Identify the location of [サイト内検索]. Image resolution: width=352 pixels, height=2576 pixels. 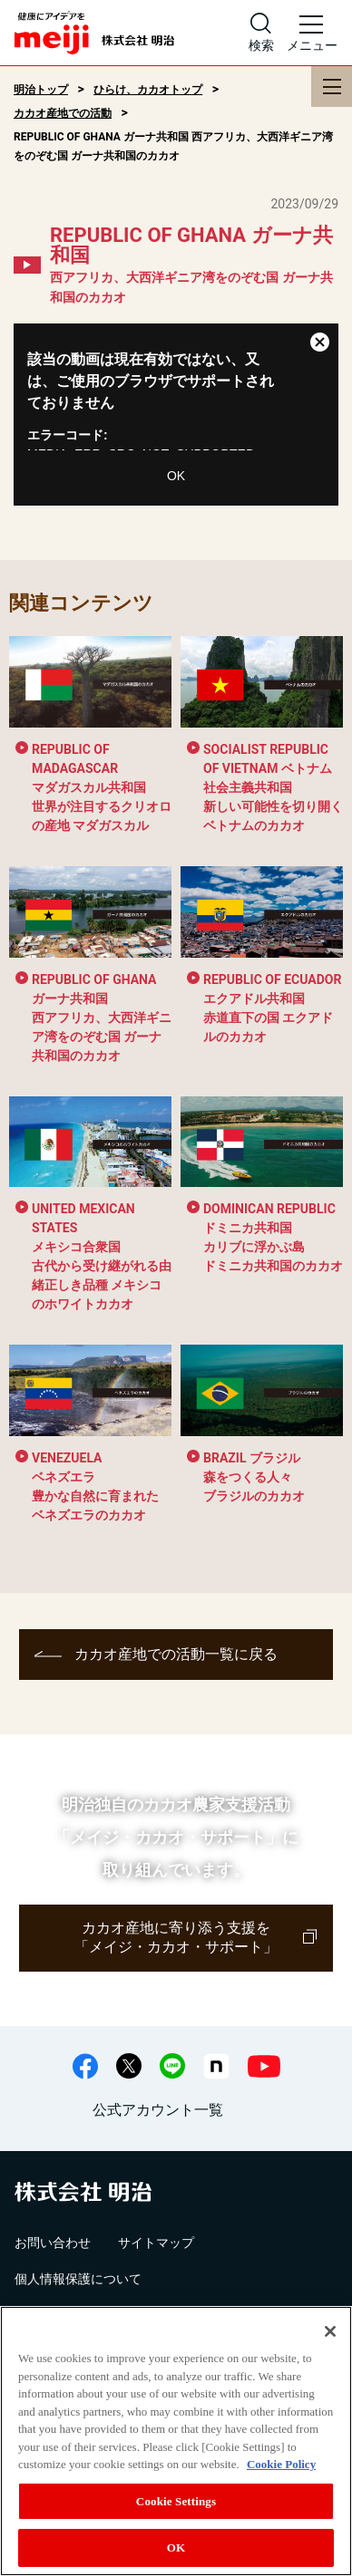
(261, 32).